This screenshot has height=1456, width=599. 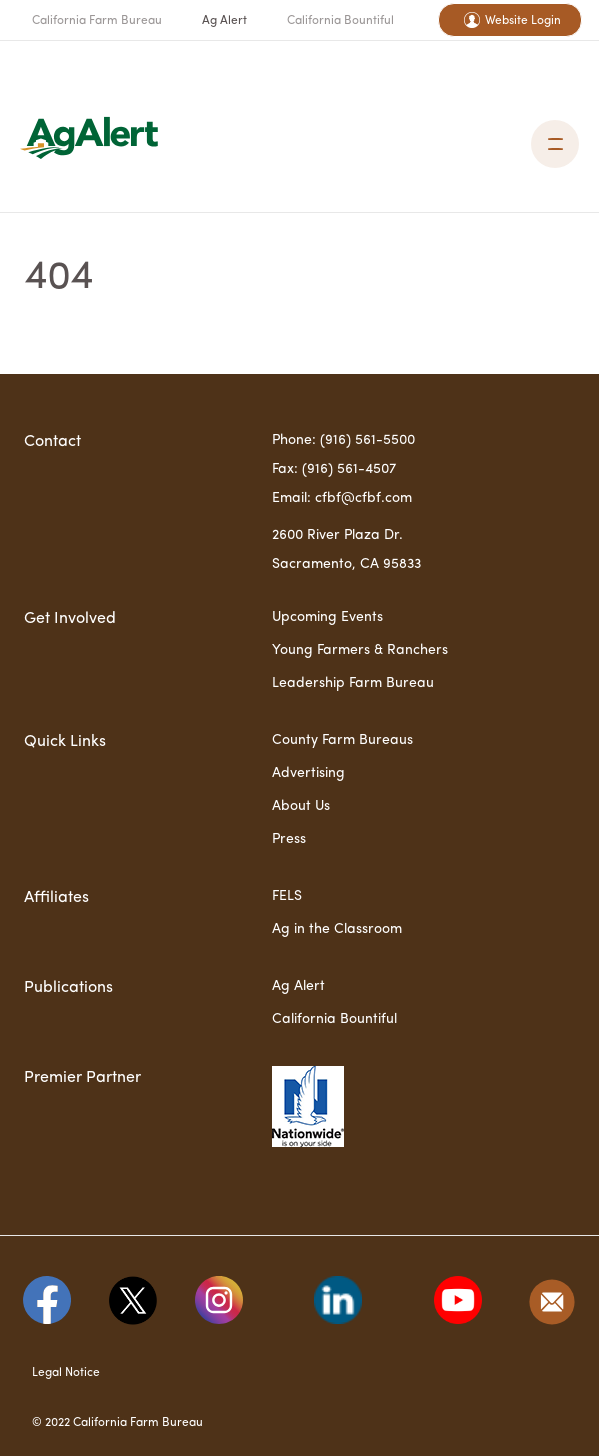 I want to click on FELS, so click(x=287, y=896).